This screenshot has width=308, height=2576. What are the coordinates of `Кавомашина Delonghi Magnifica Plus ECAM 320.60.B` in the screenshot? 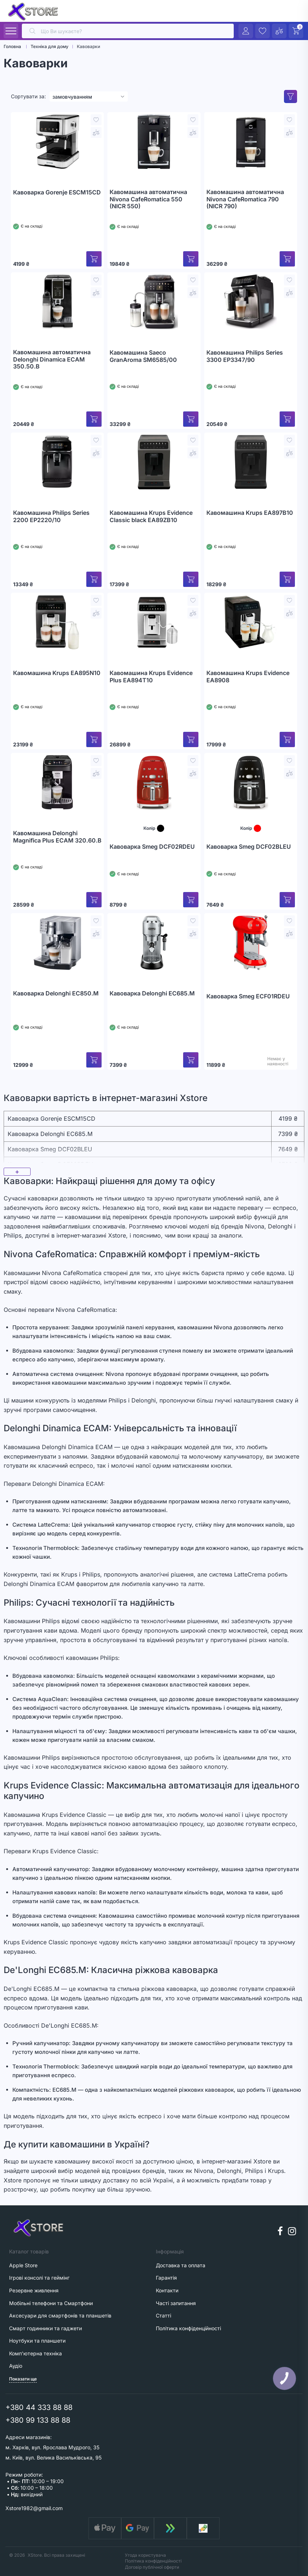 It's located at (57, 837).